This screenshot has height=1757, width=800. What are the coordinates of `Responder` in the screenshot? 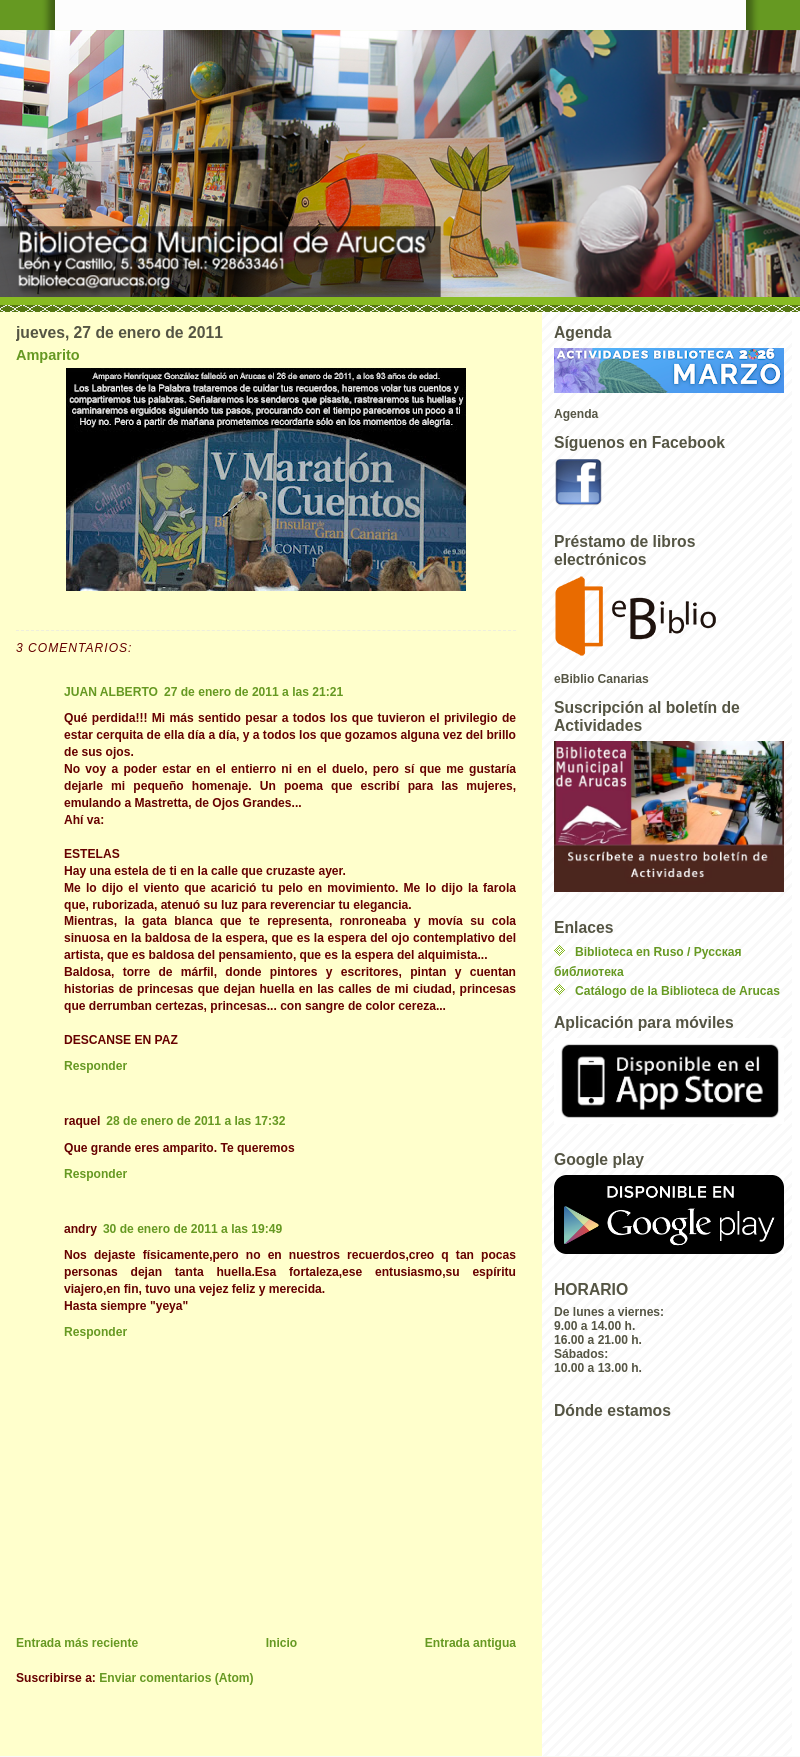 It's located at (95, 1066).